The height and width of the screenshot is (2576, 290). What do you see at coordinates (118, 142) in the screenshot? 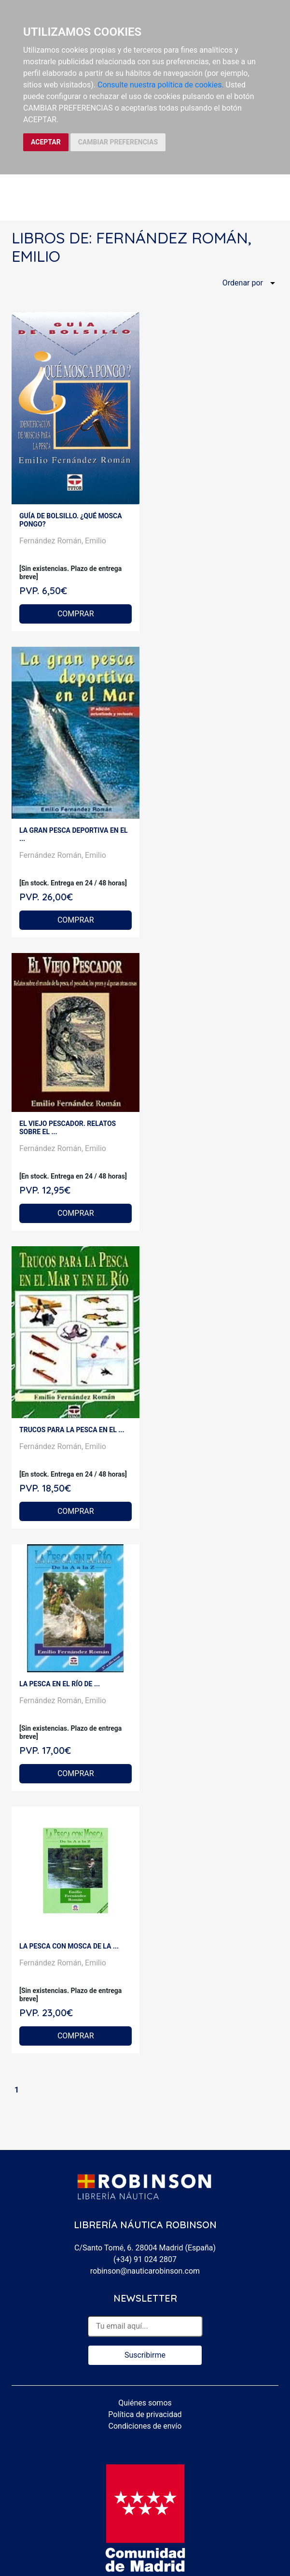
I see `CAMBIAR PREFERENCIAS` at bounding box center [118, 142].